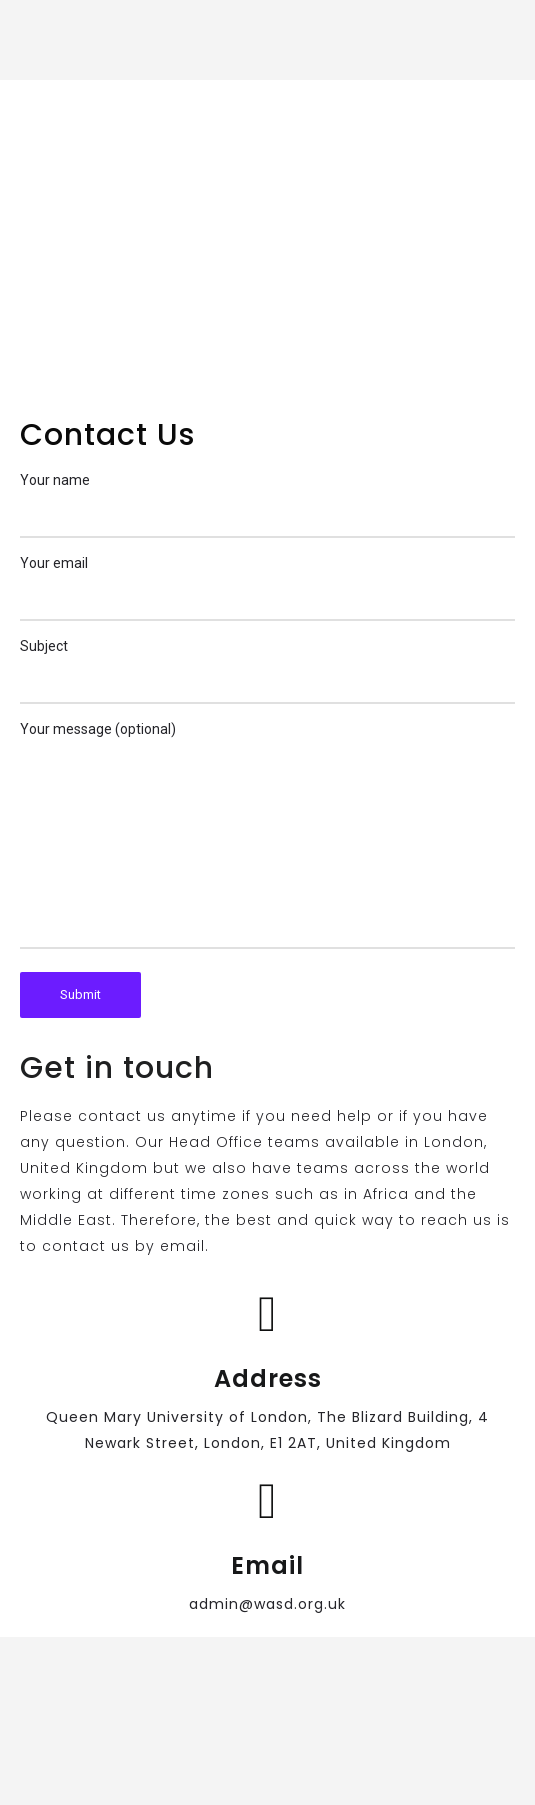 The height and width of the screenshot is (1805, 535). I want to click on [The Blizard Building Queen Mary University of London 4 Newark Street, London, E1 2AT, UK], so click(267, 240).